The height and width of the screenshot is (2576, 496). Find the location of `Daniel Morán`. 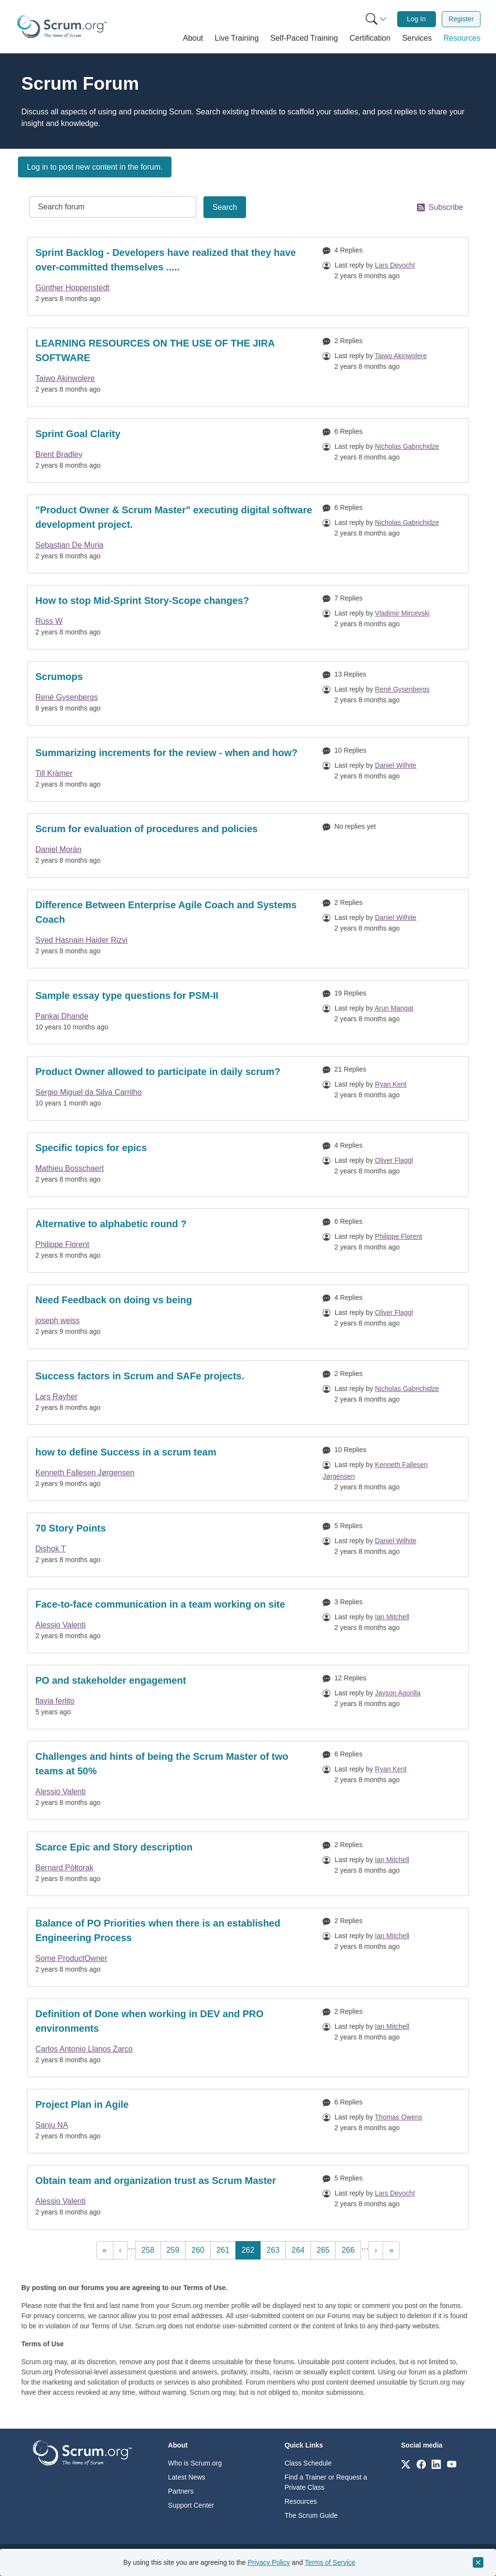

Daniel Morán is located at coordinates (58, 849).